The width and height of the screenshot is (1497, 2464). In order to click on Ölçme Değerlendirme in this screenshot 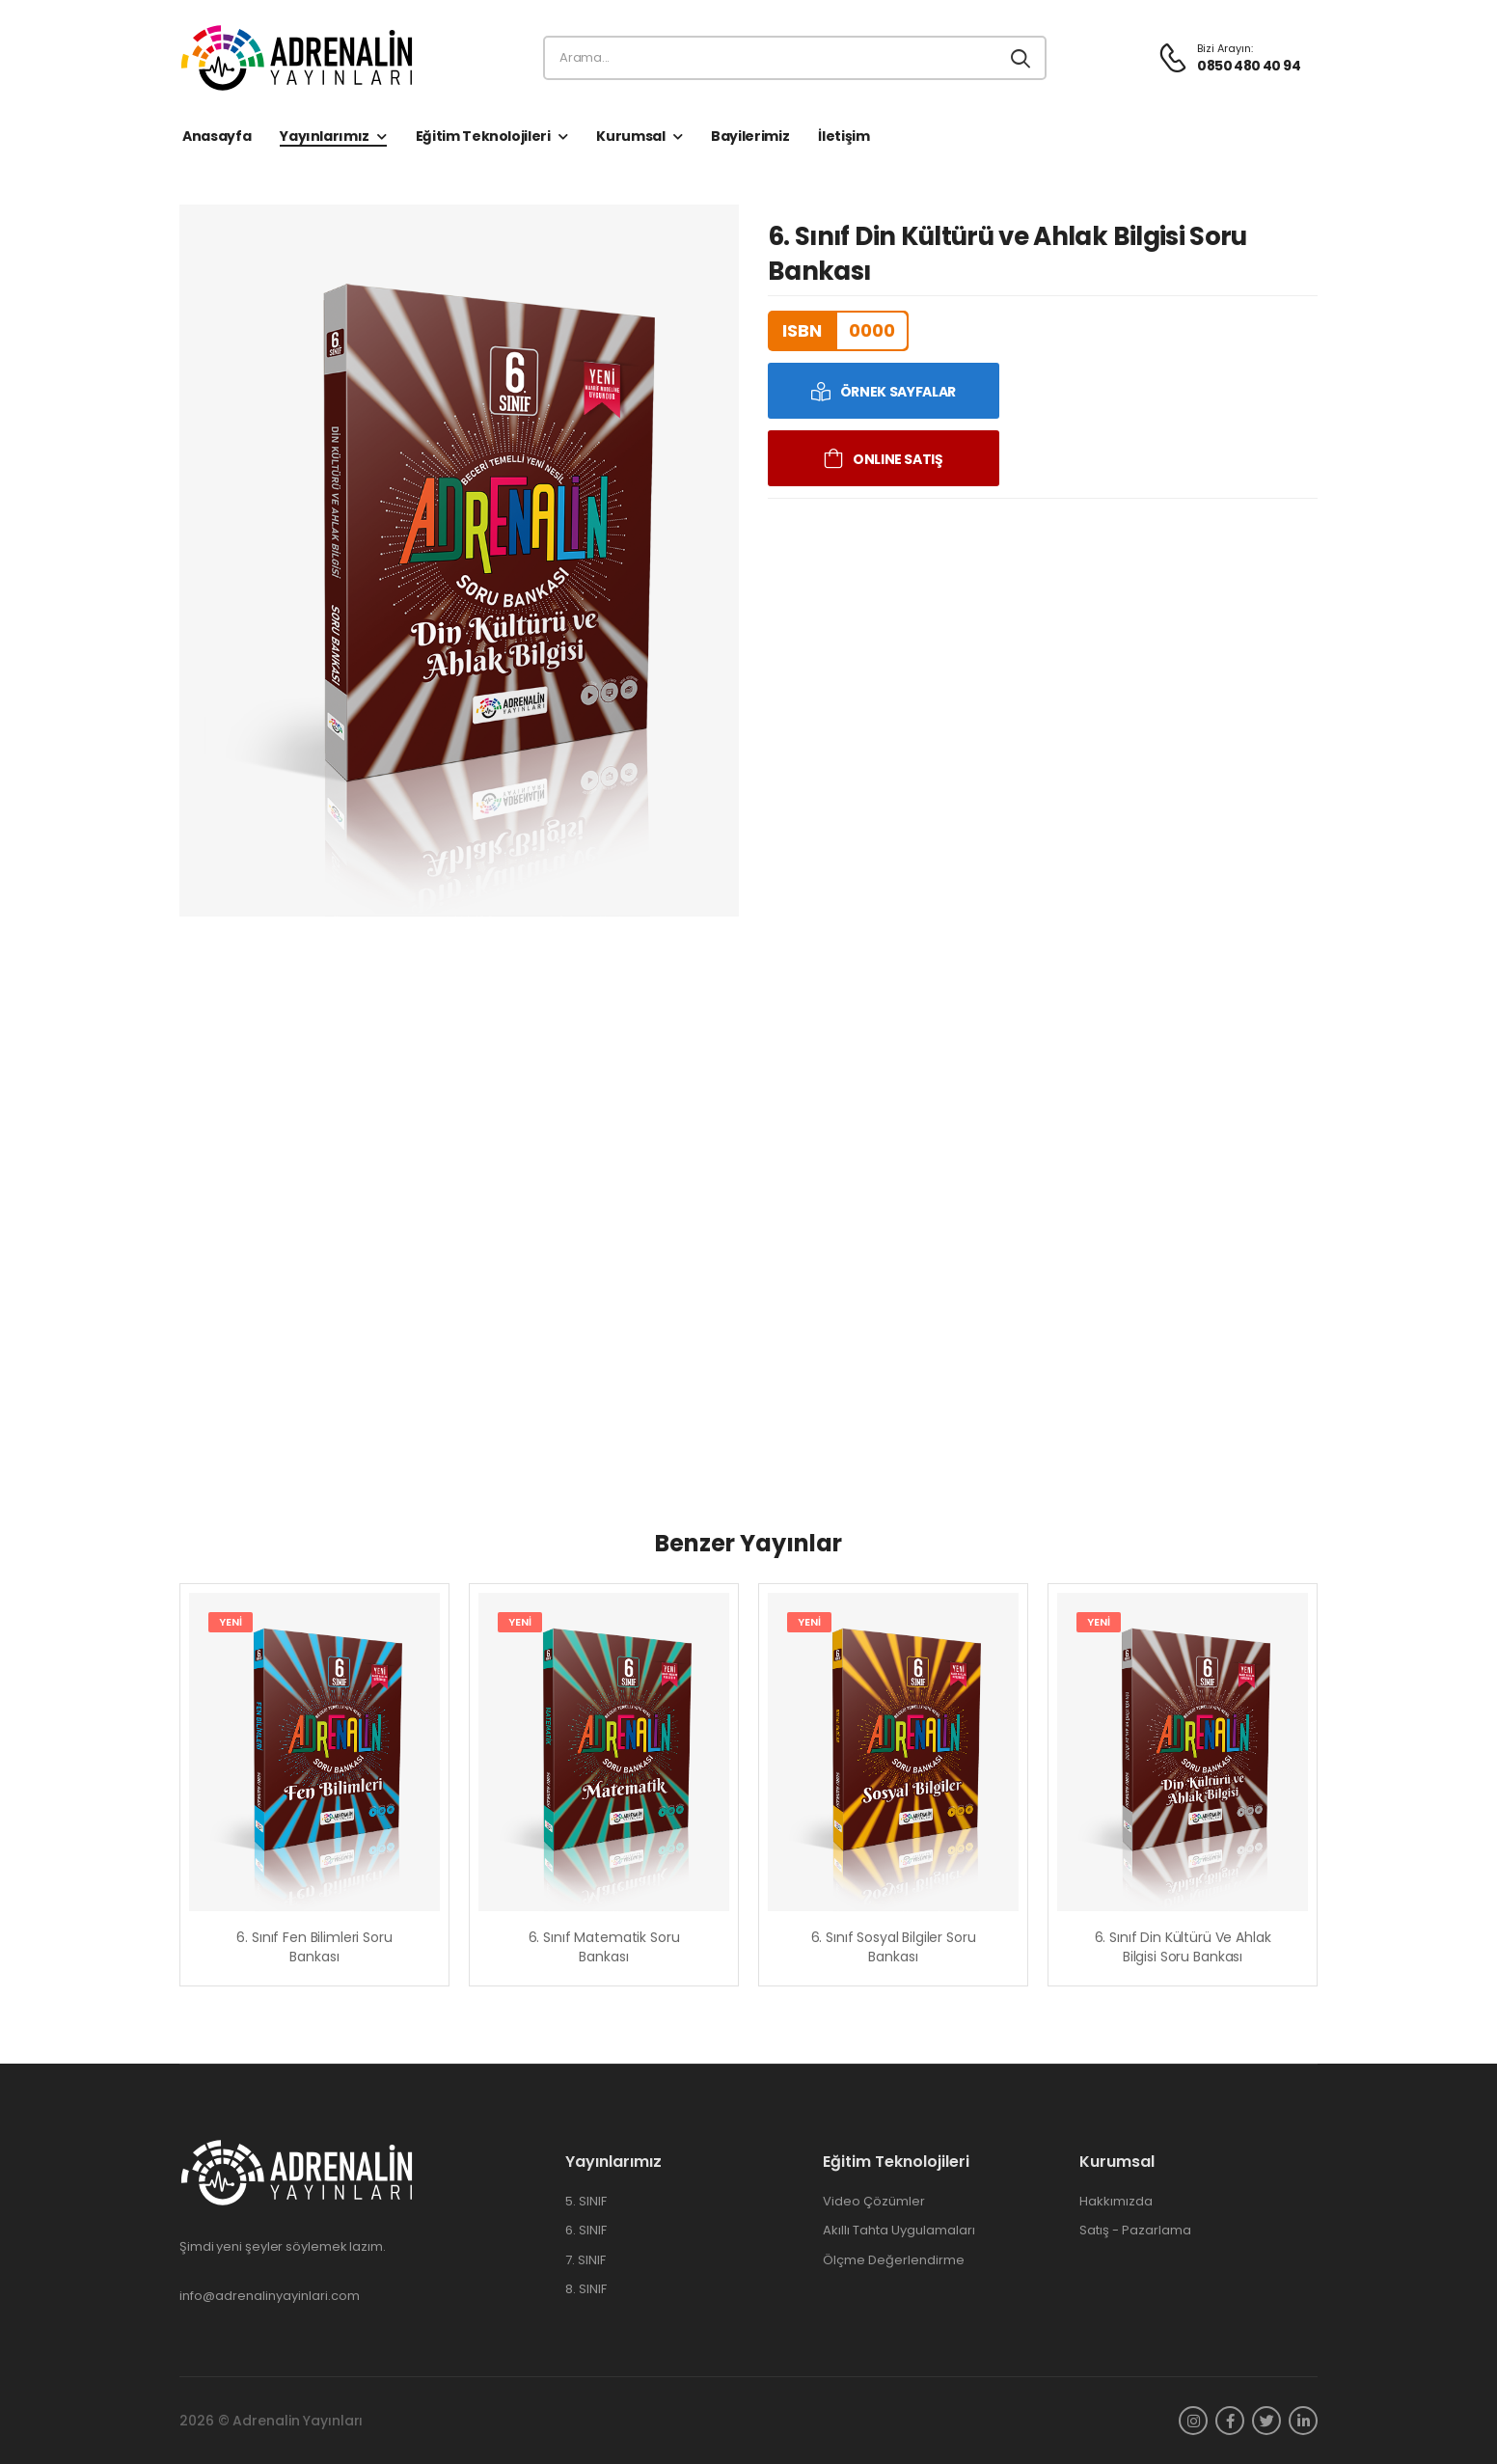, I will do `click(894, 2260)`.